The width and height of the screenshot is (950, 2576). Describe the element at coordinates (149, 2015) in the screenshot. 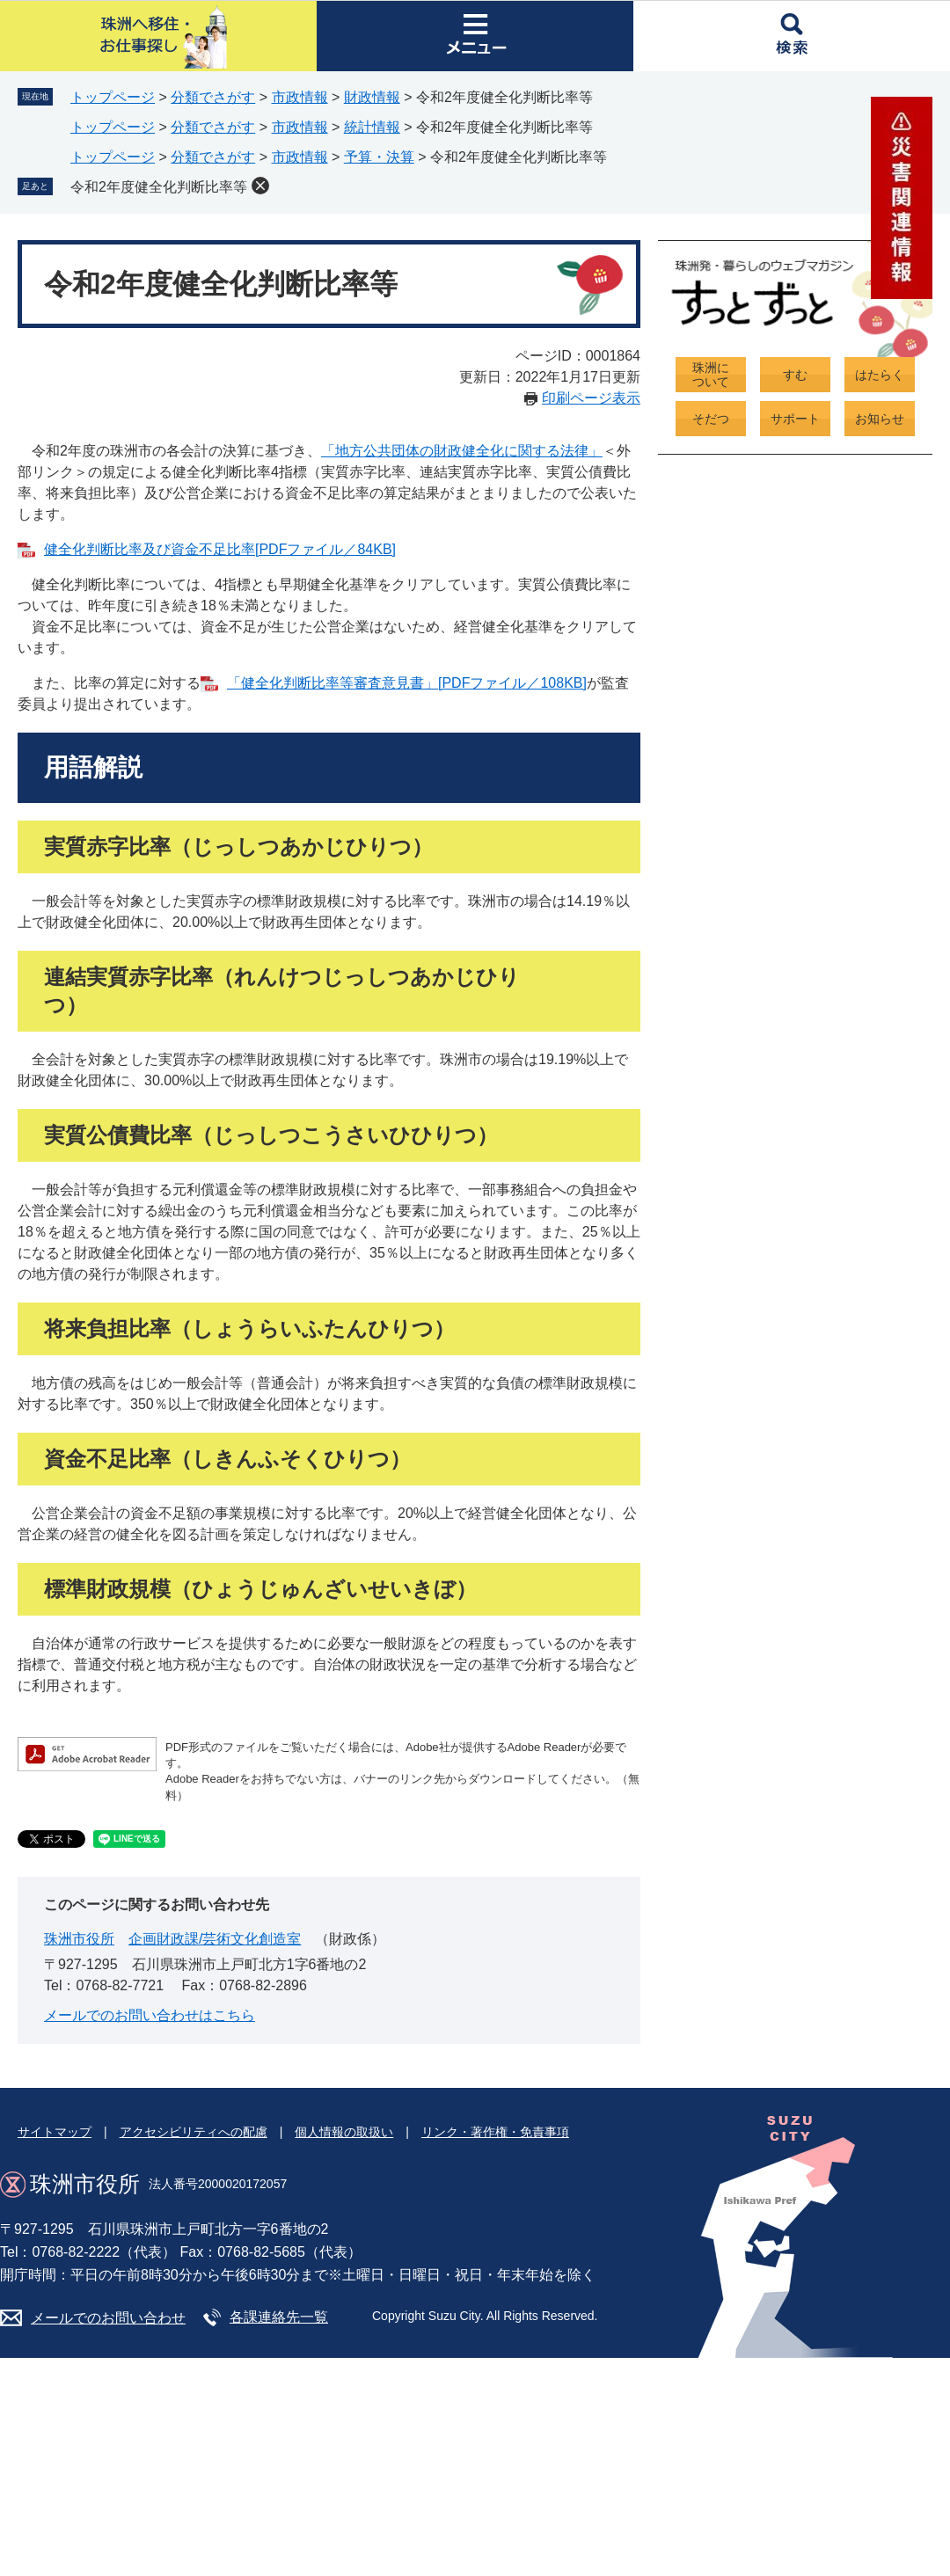

I see `メールでのお問い合わせはこちら` at that location.